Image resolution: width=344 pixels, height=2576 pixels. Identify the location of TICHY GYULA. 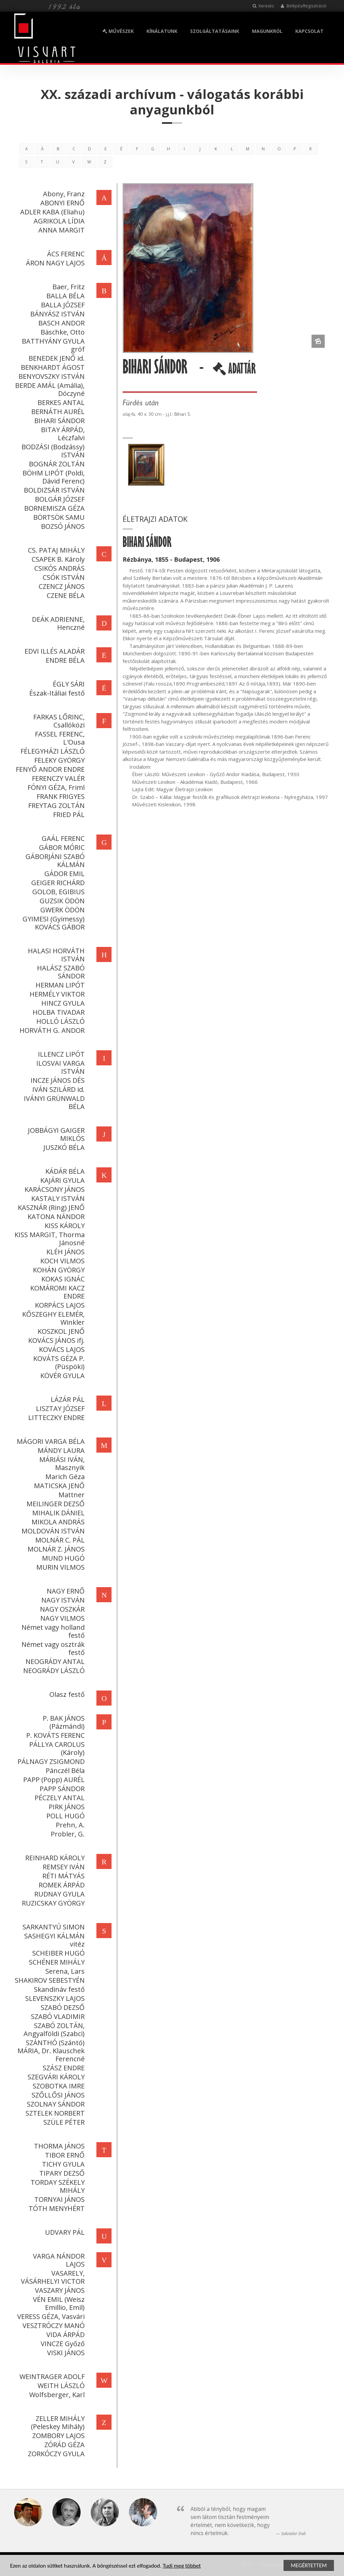
(62, 2164).